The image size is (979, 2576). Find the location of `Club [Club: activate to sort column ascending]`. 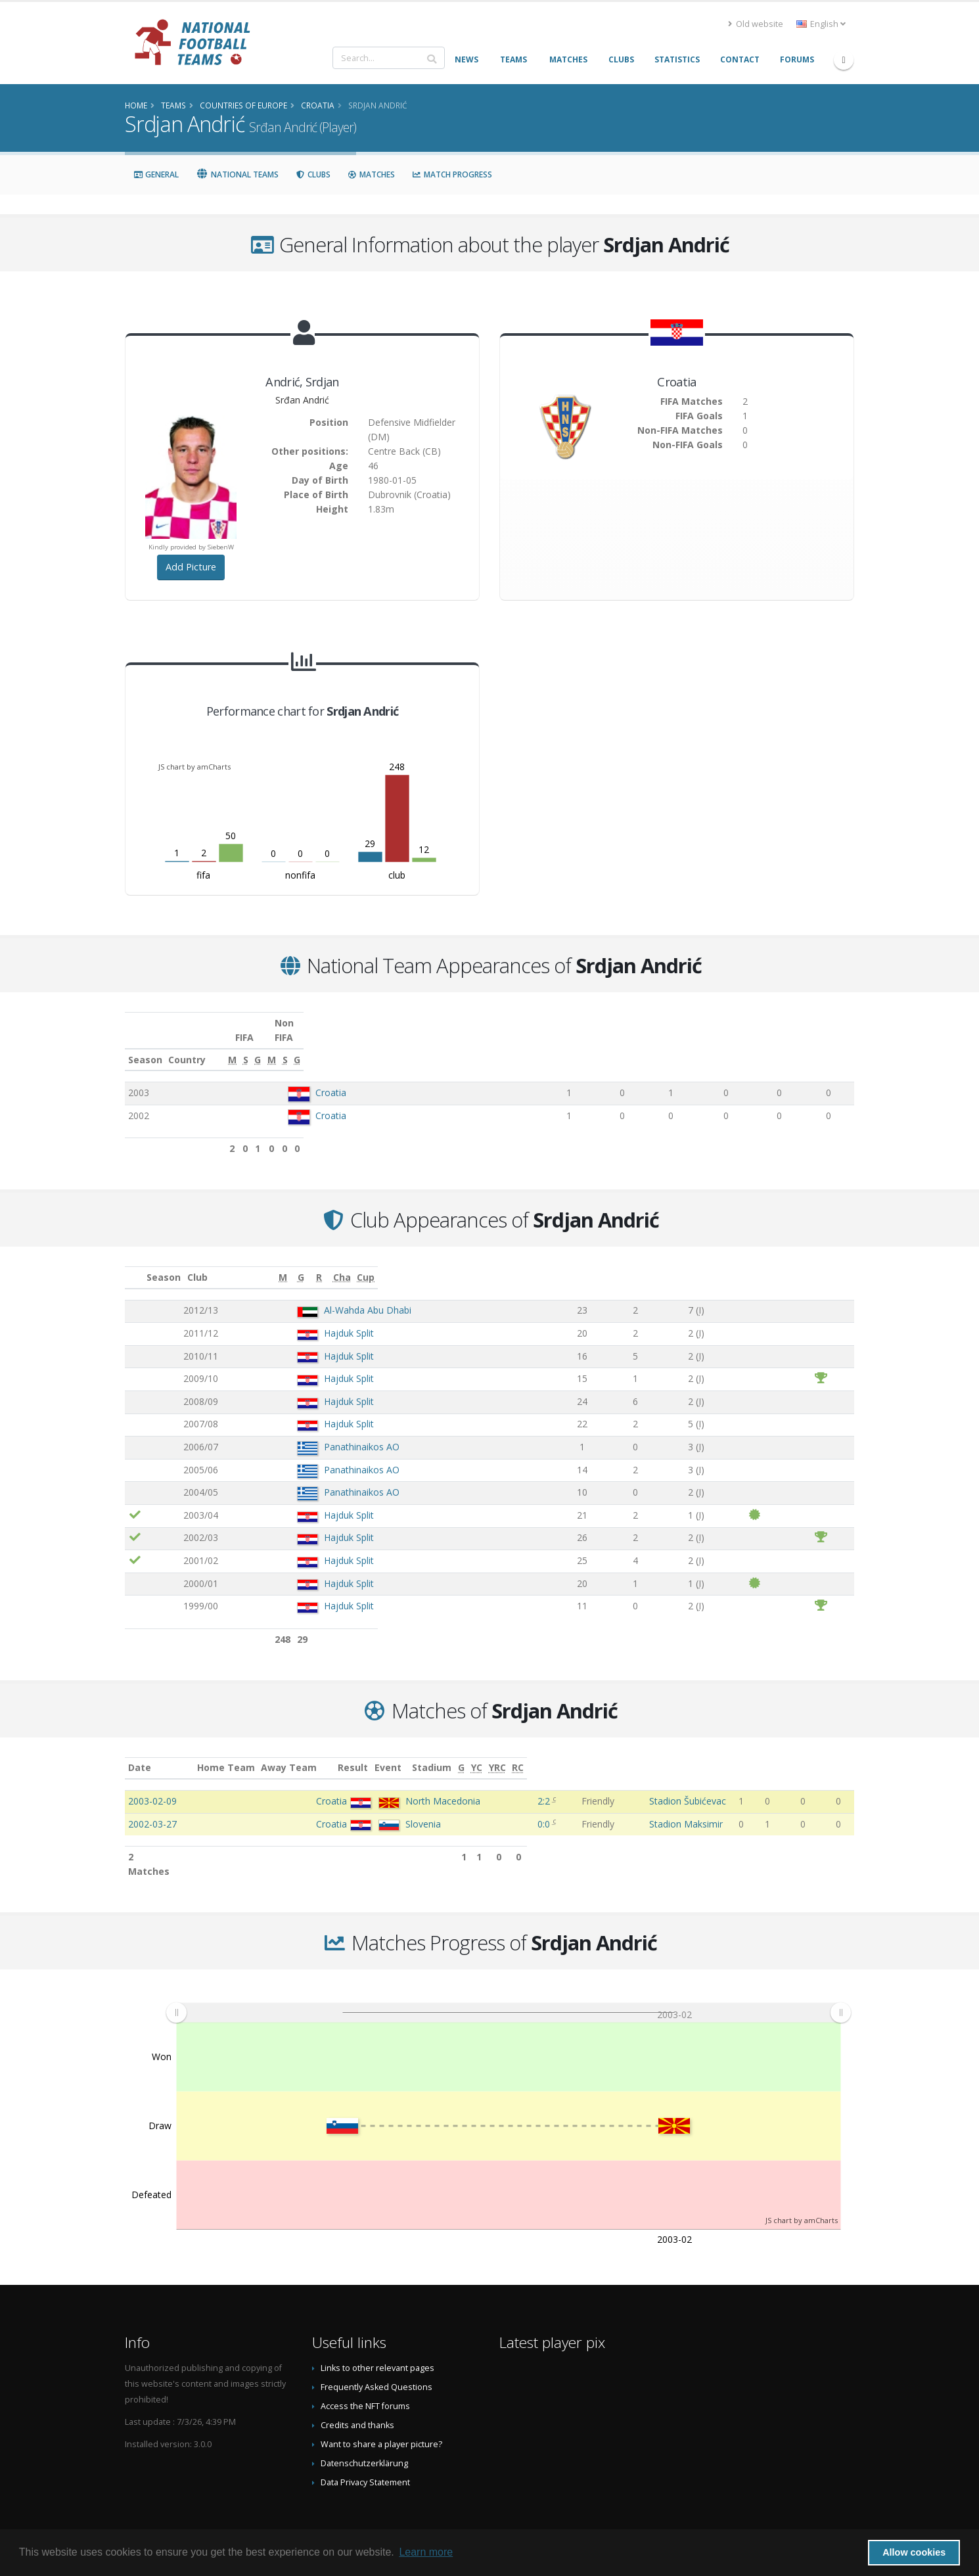

Club [Club: activate to sort column ascending] is located at coordinates (262, 1262).